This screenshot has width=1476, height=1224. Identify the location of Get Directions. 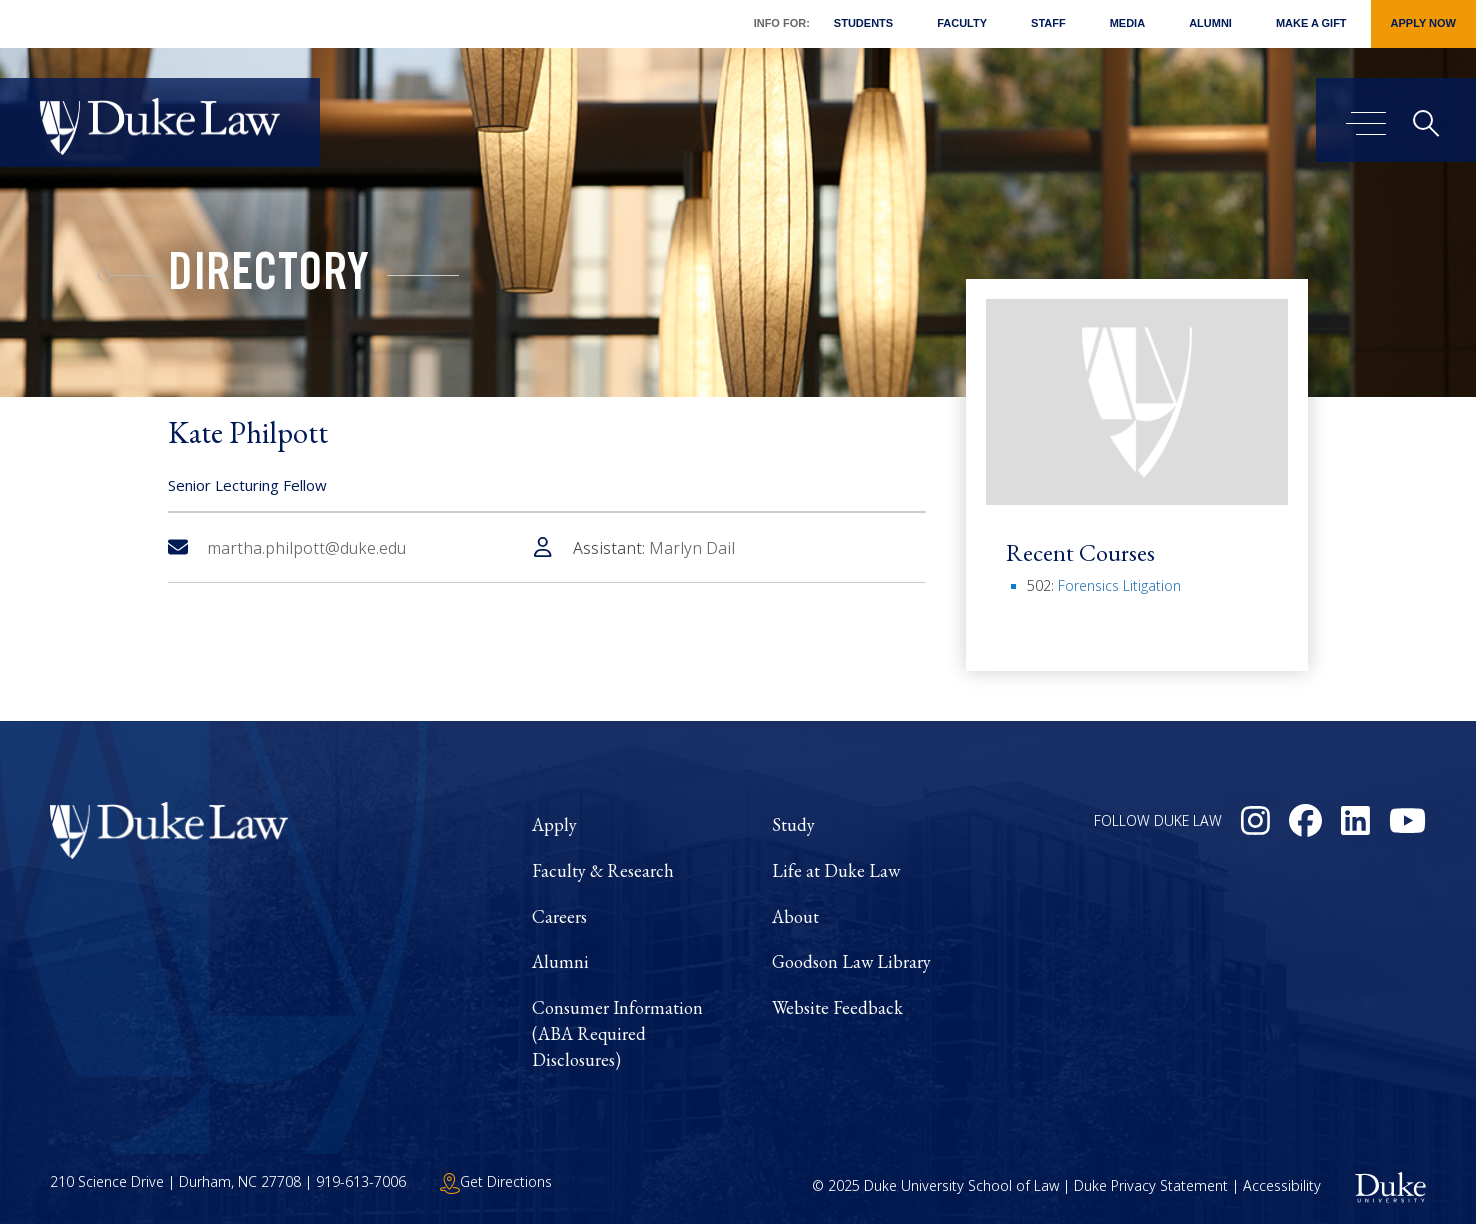
(496, 1181).